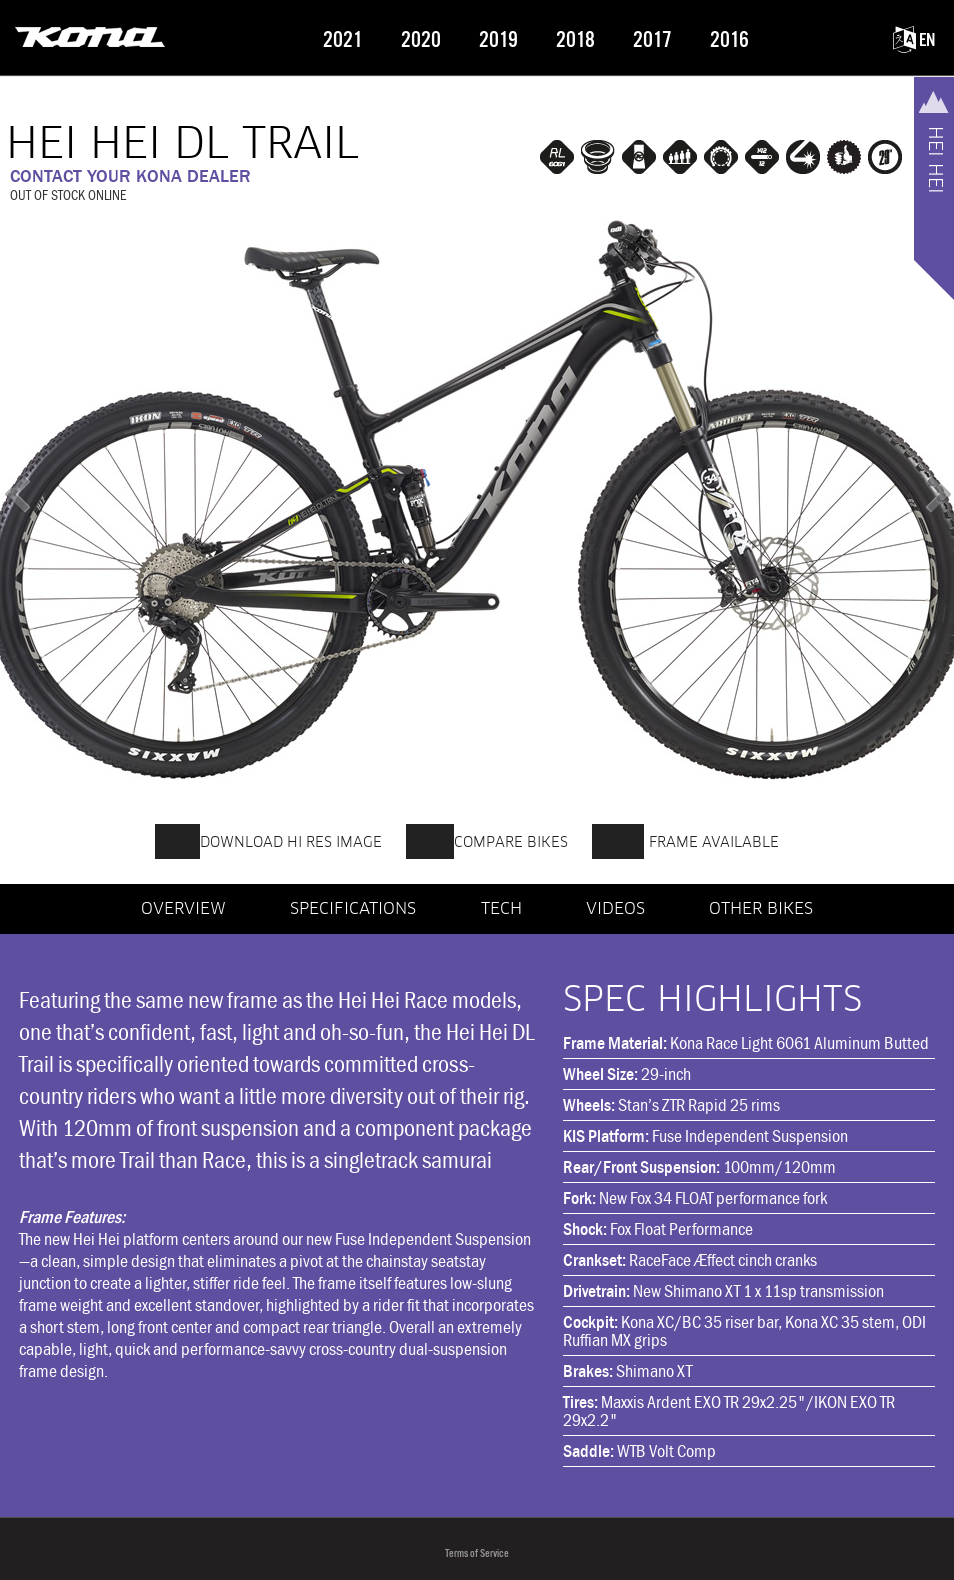 This screenshot has height=1580, width=954. Describe the element at coordinates (487, 839) in the screenshot. I see `COMPARE BIKES` at that location.